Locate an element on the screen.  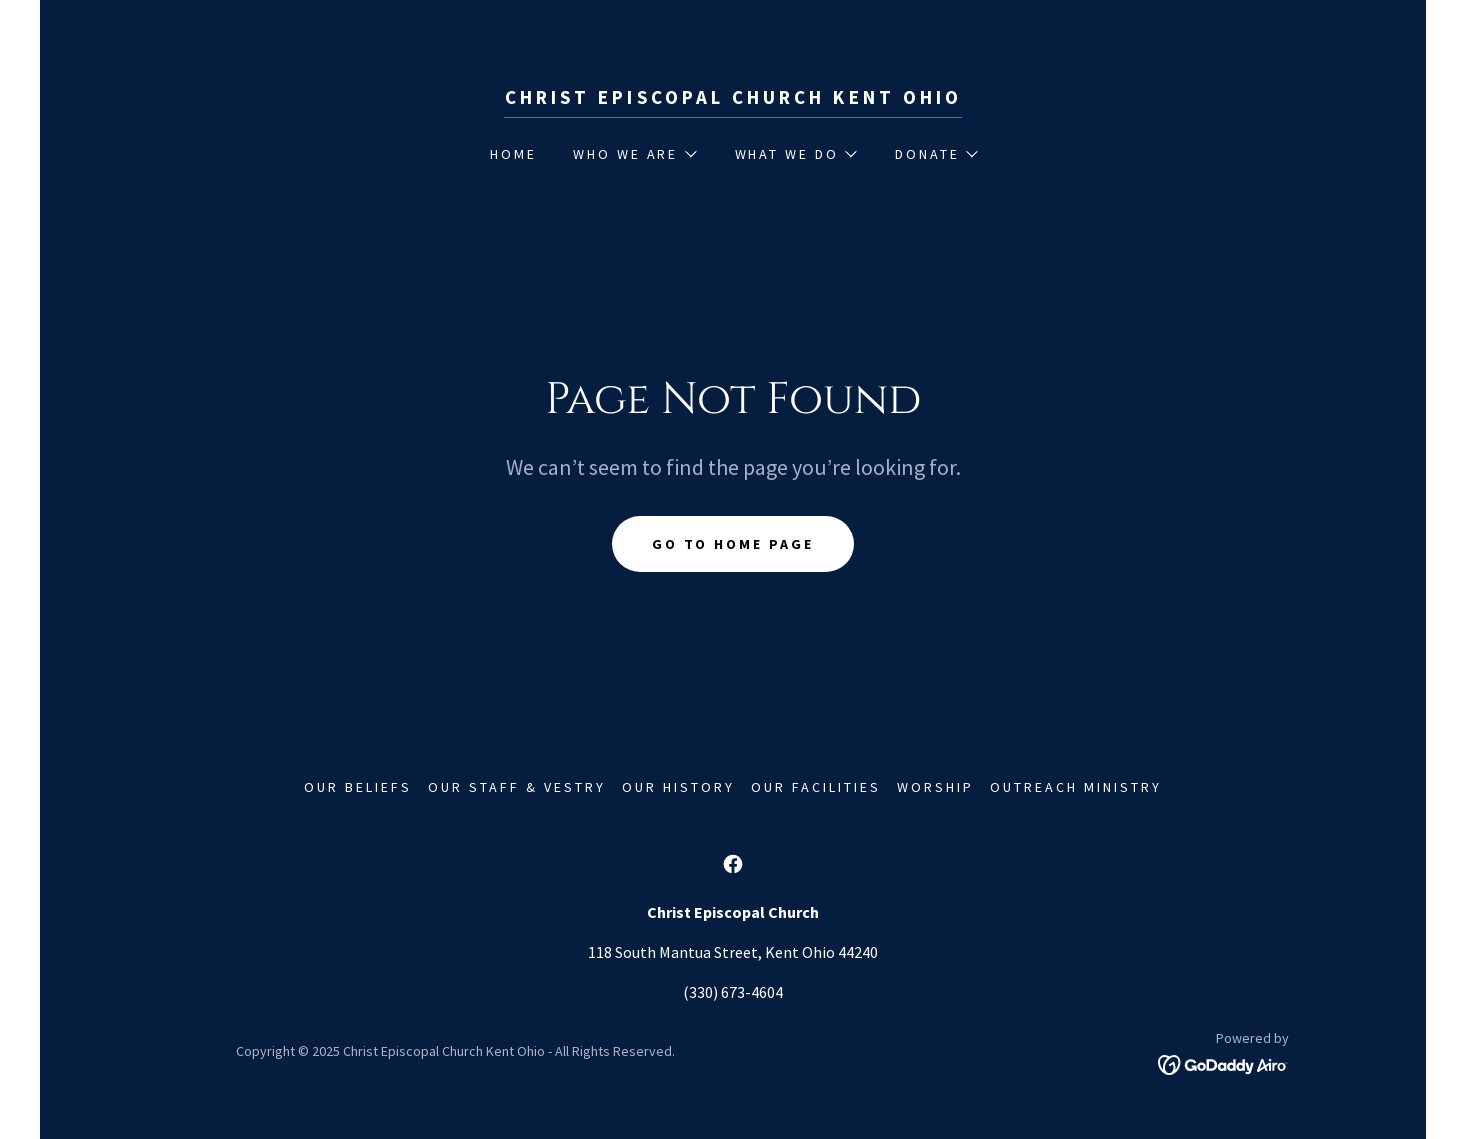
Outreach Ministry [link] is located at coordinates (1076, 787).